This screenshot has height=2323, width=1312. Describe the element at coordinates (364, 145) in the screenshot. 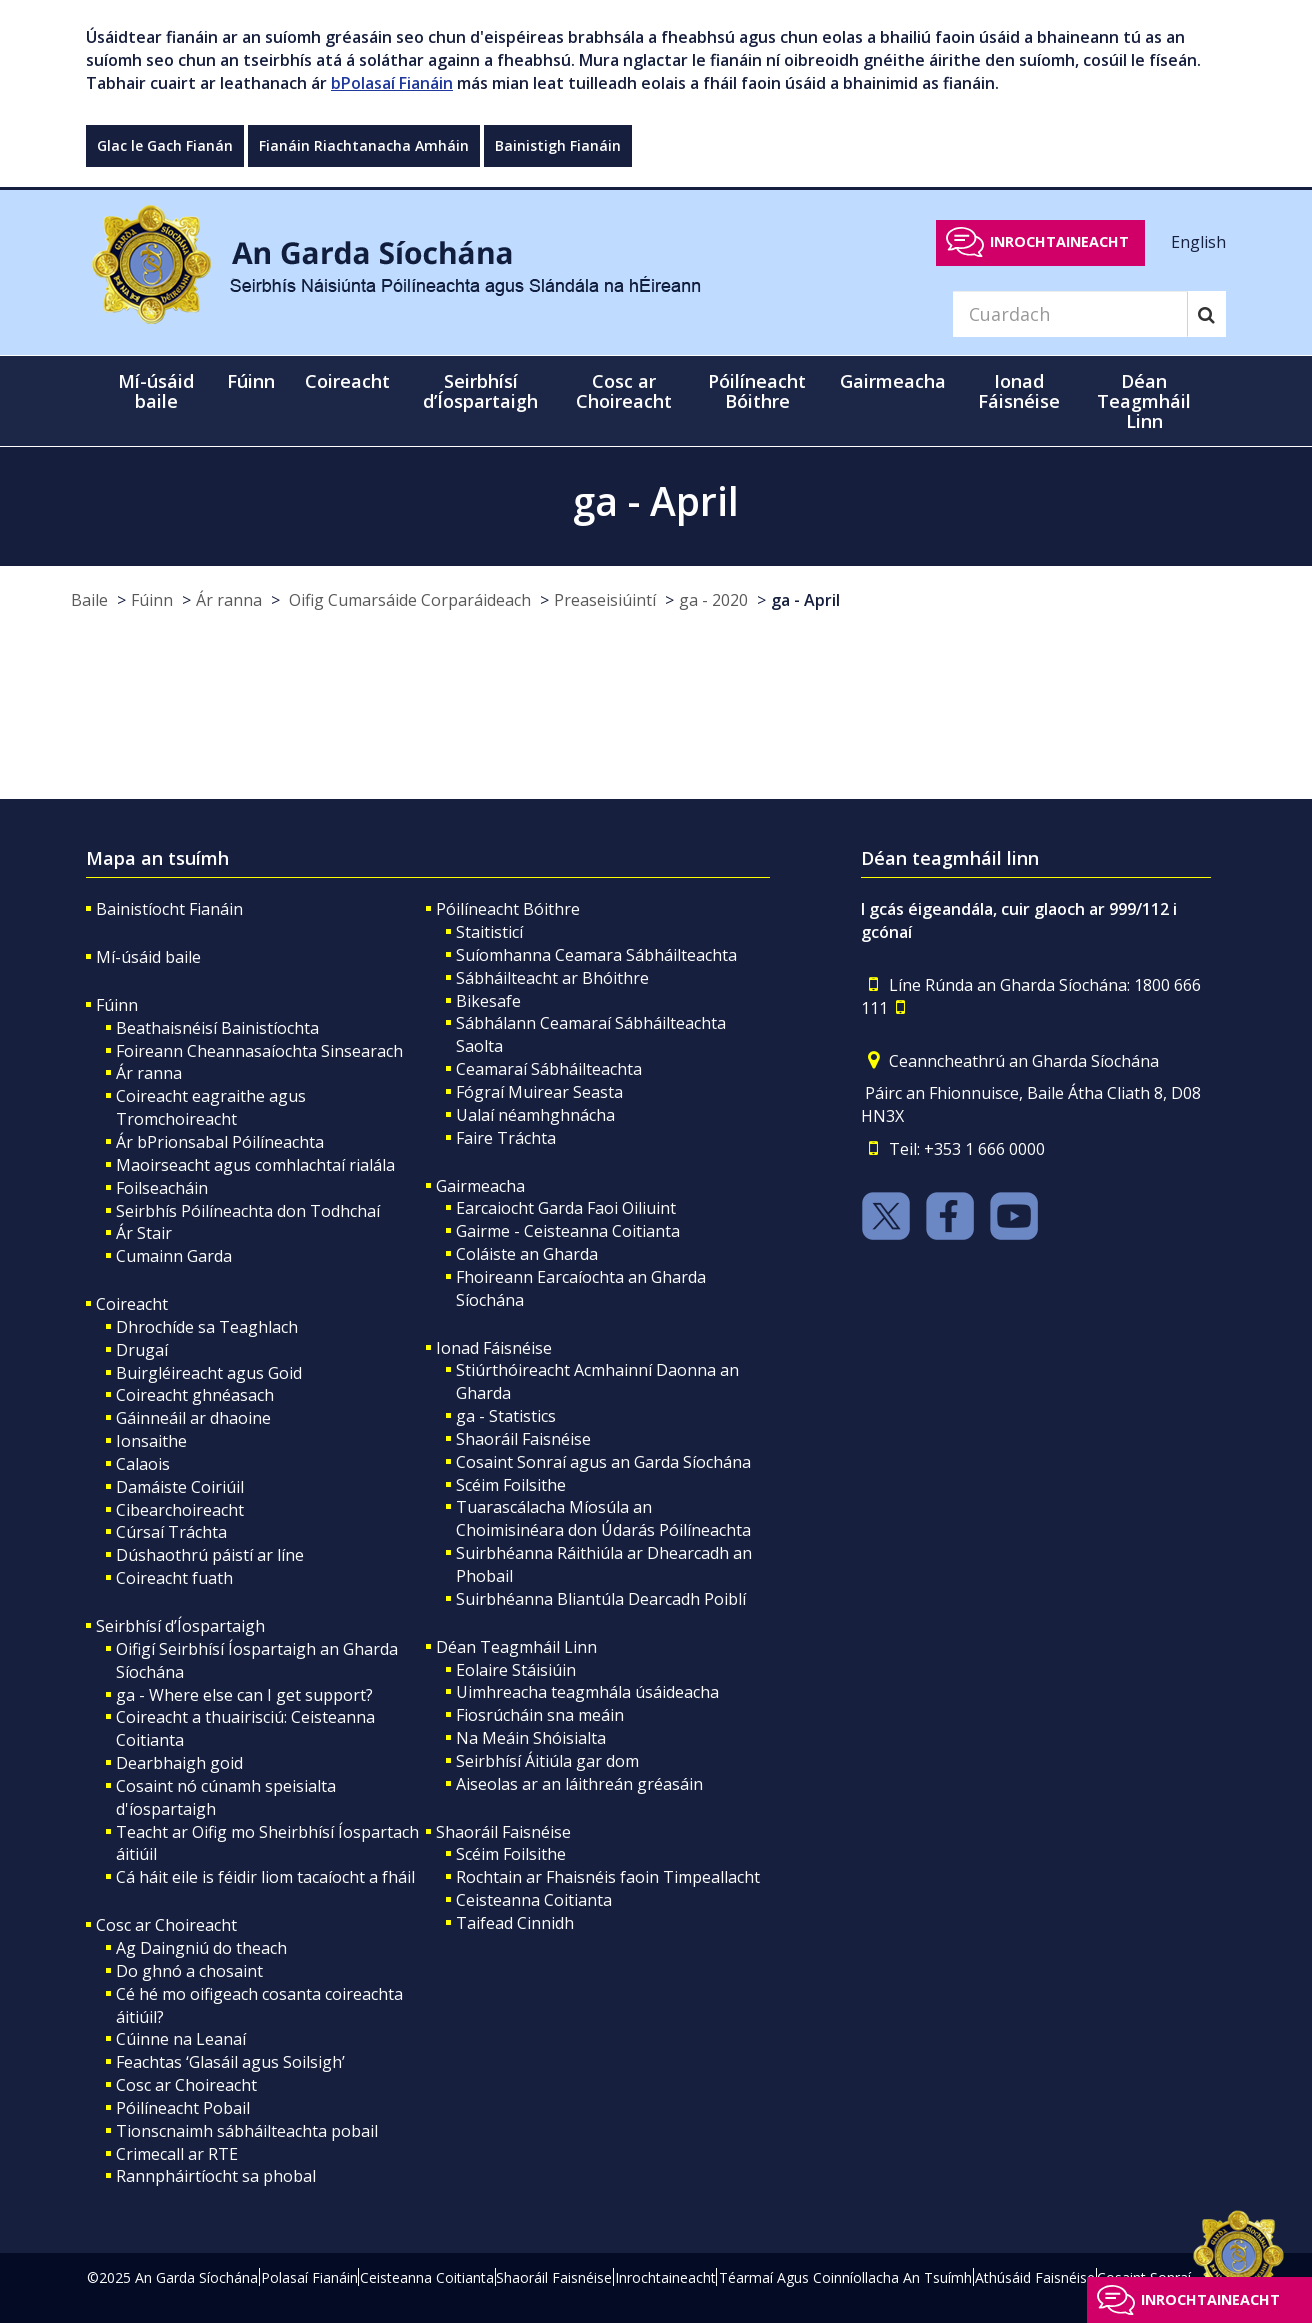

I see `Fianáin Riachtanacha Amháin` at that location.